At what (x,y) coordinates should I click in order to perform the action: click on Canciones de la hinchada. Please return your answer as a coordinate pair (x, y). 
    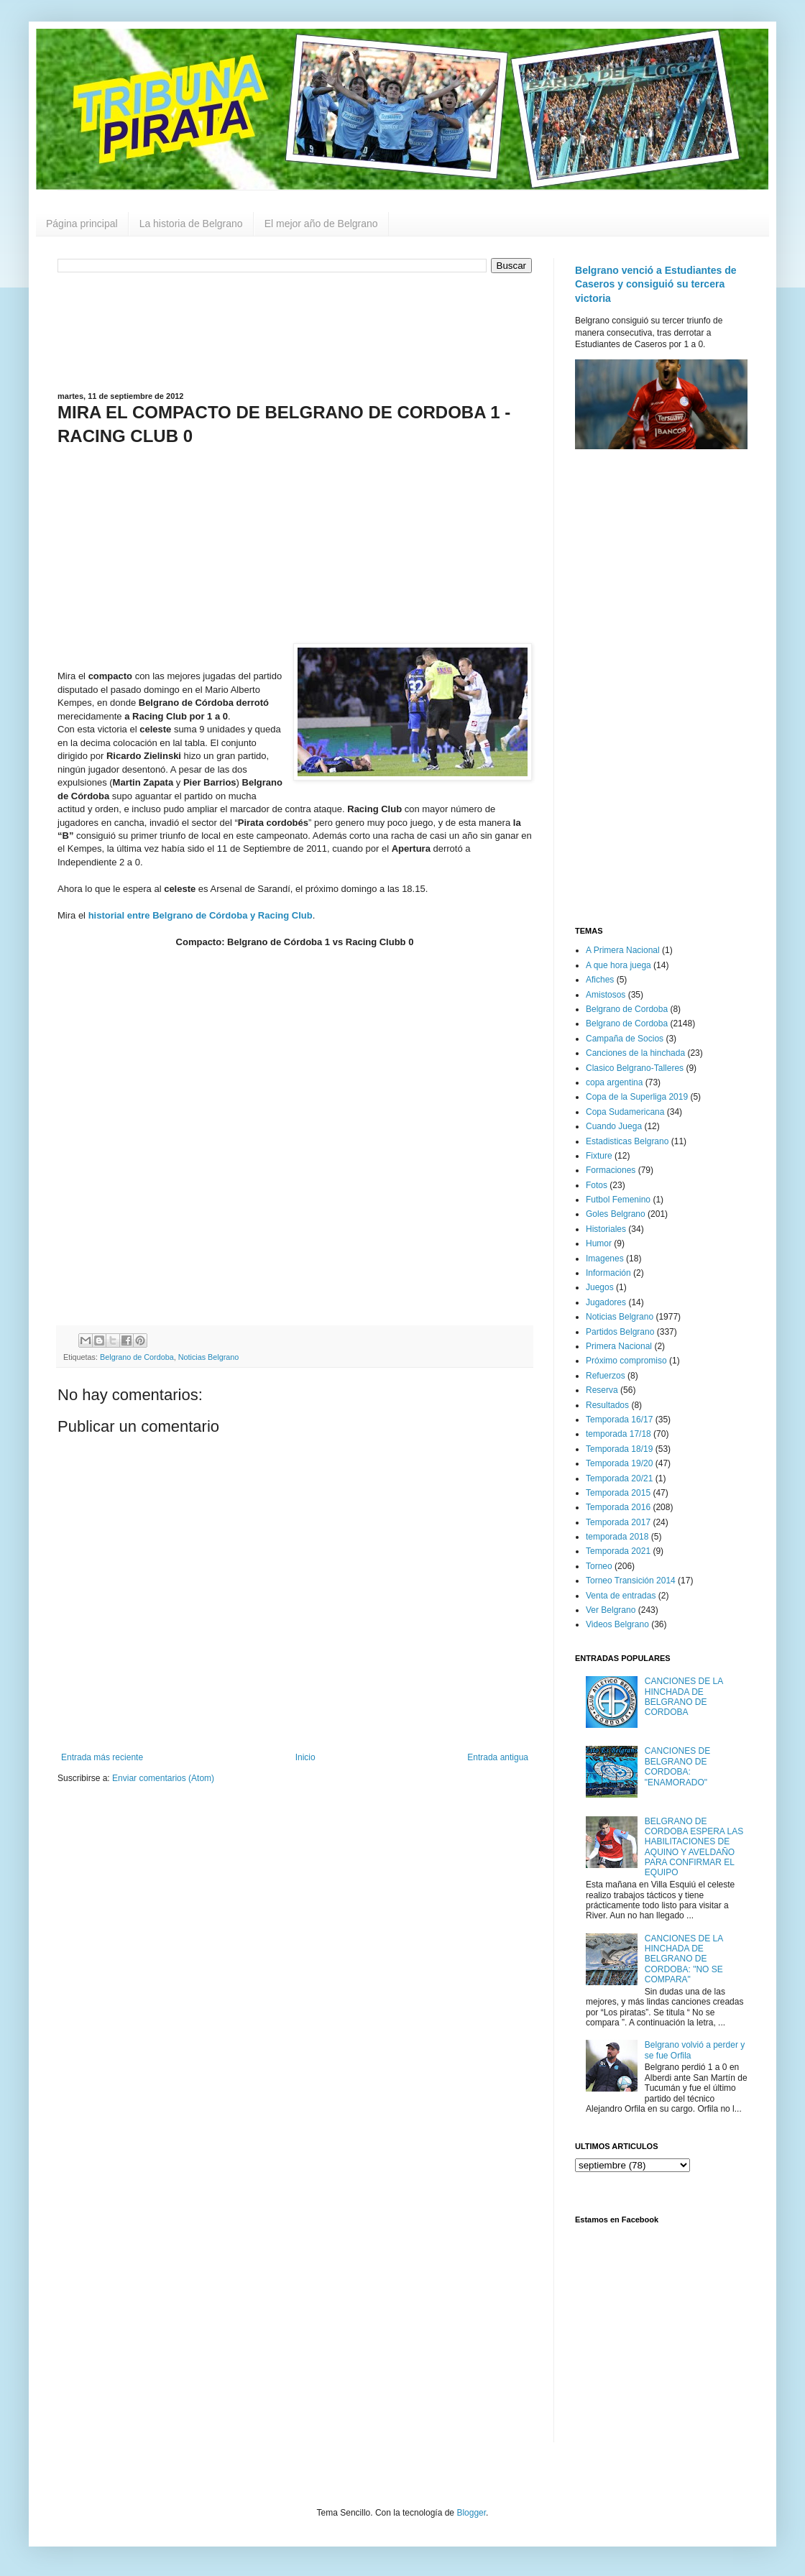
    Looking at the image, I should click on (635, 1053).